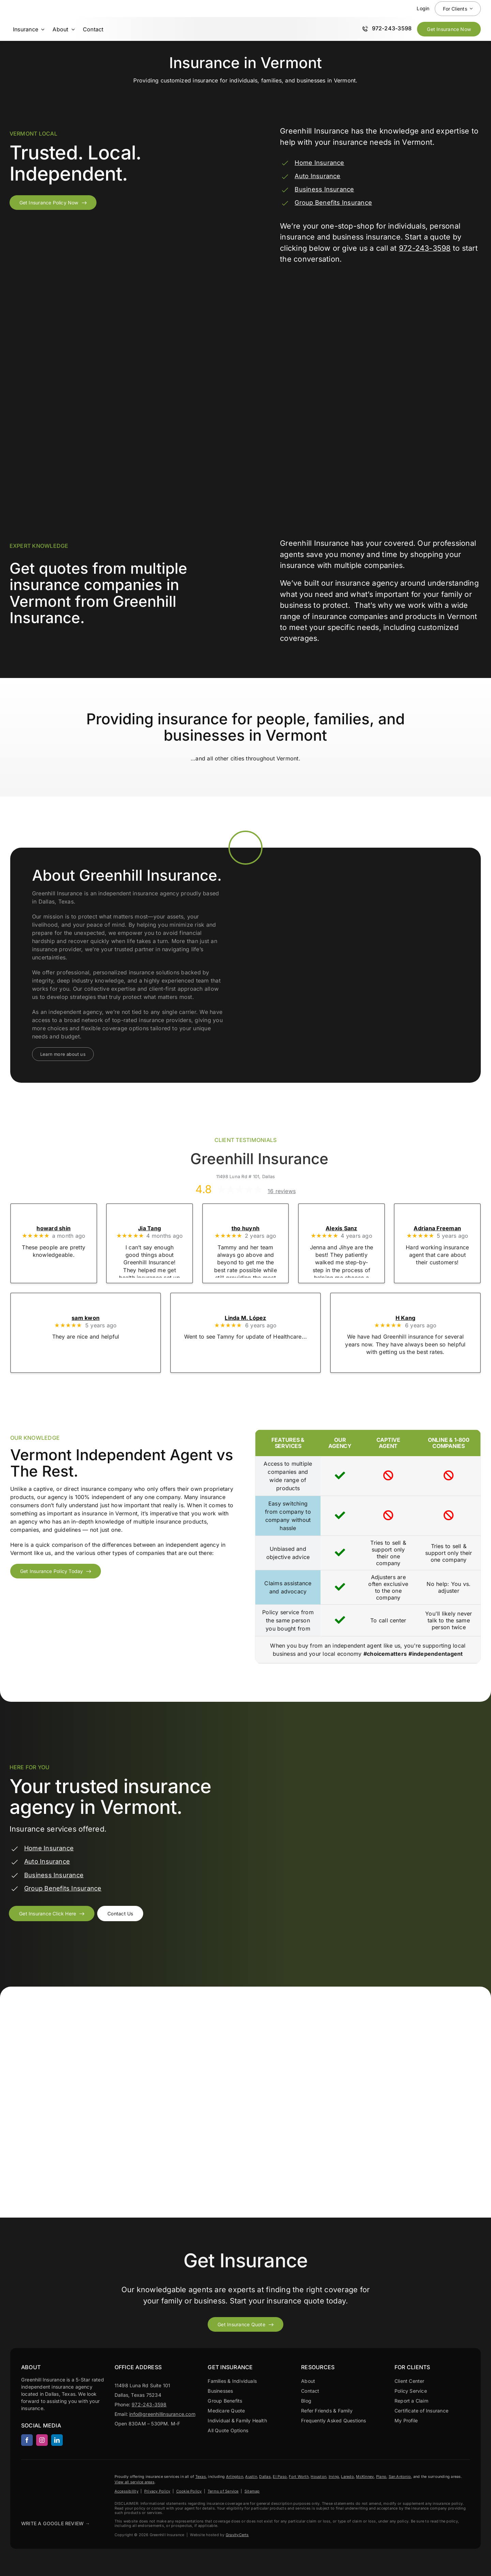 This screenshot has height=2576, width=491. Describe the element at coordinates (134, 2482) in the screenshot. I see `View all service areas` at that location.